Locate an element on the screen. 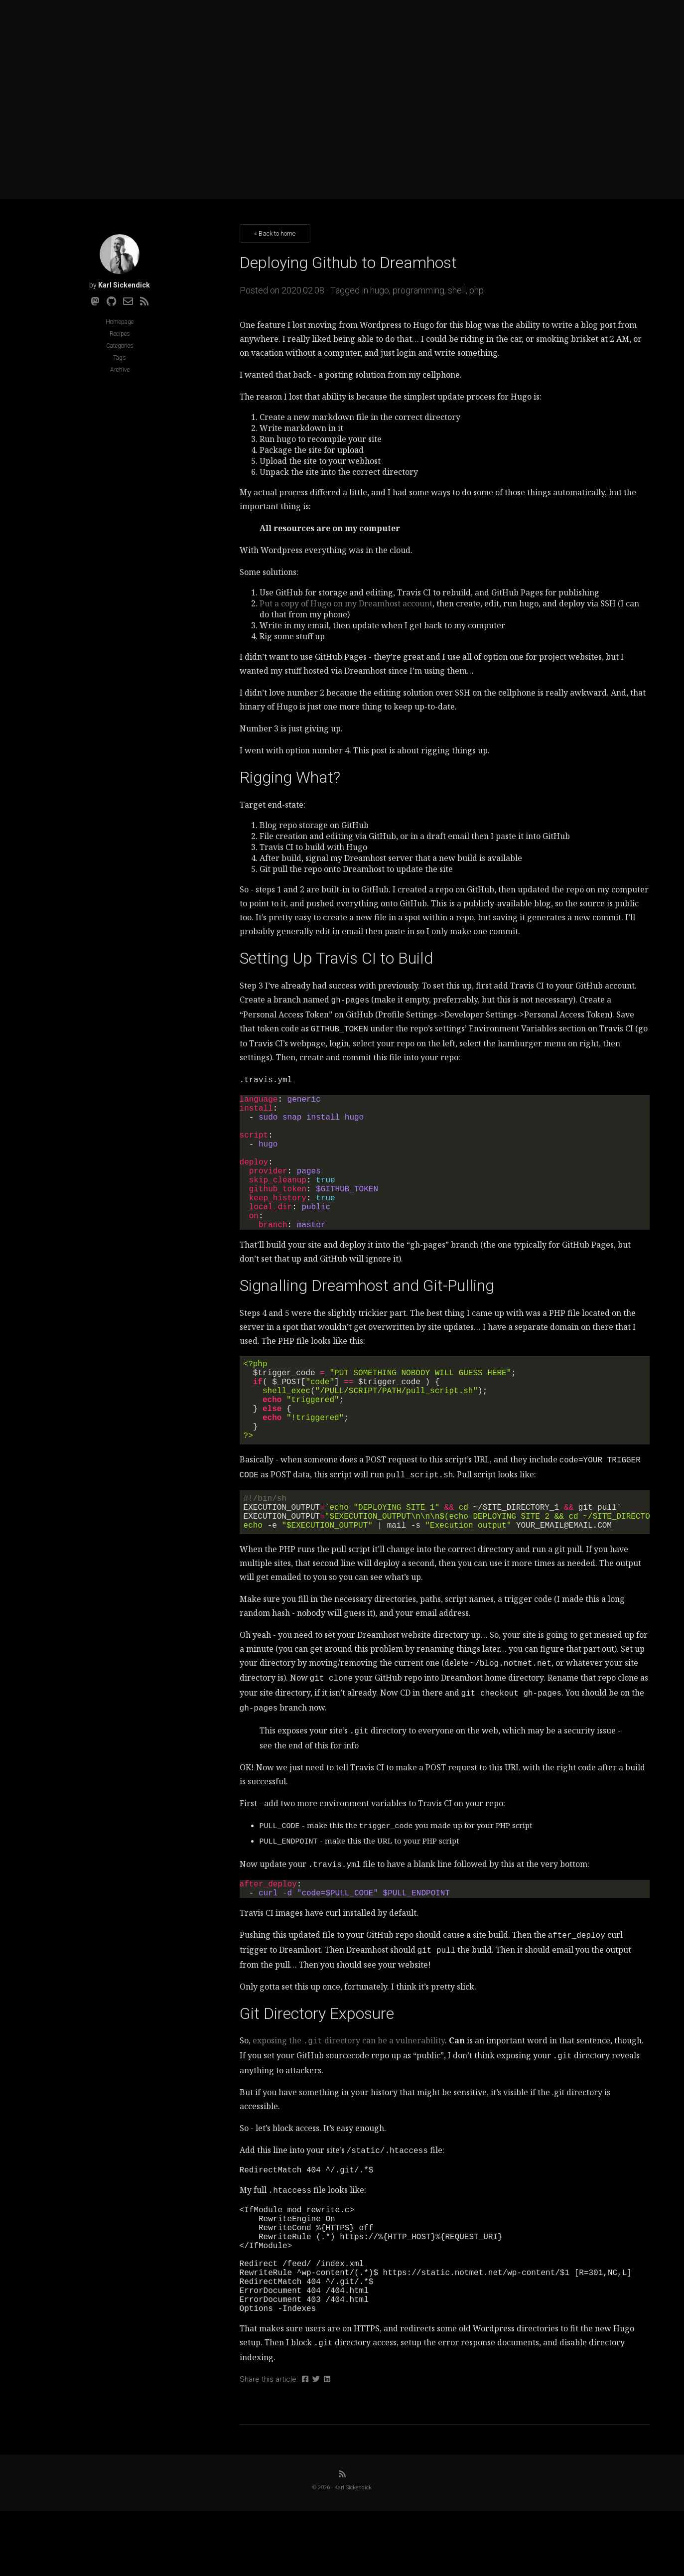 This screenshot has width=684, height=2576. « Back to home is located at coordinates (274, 233).